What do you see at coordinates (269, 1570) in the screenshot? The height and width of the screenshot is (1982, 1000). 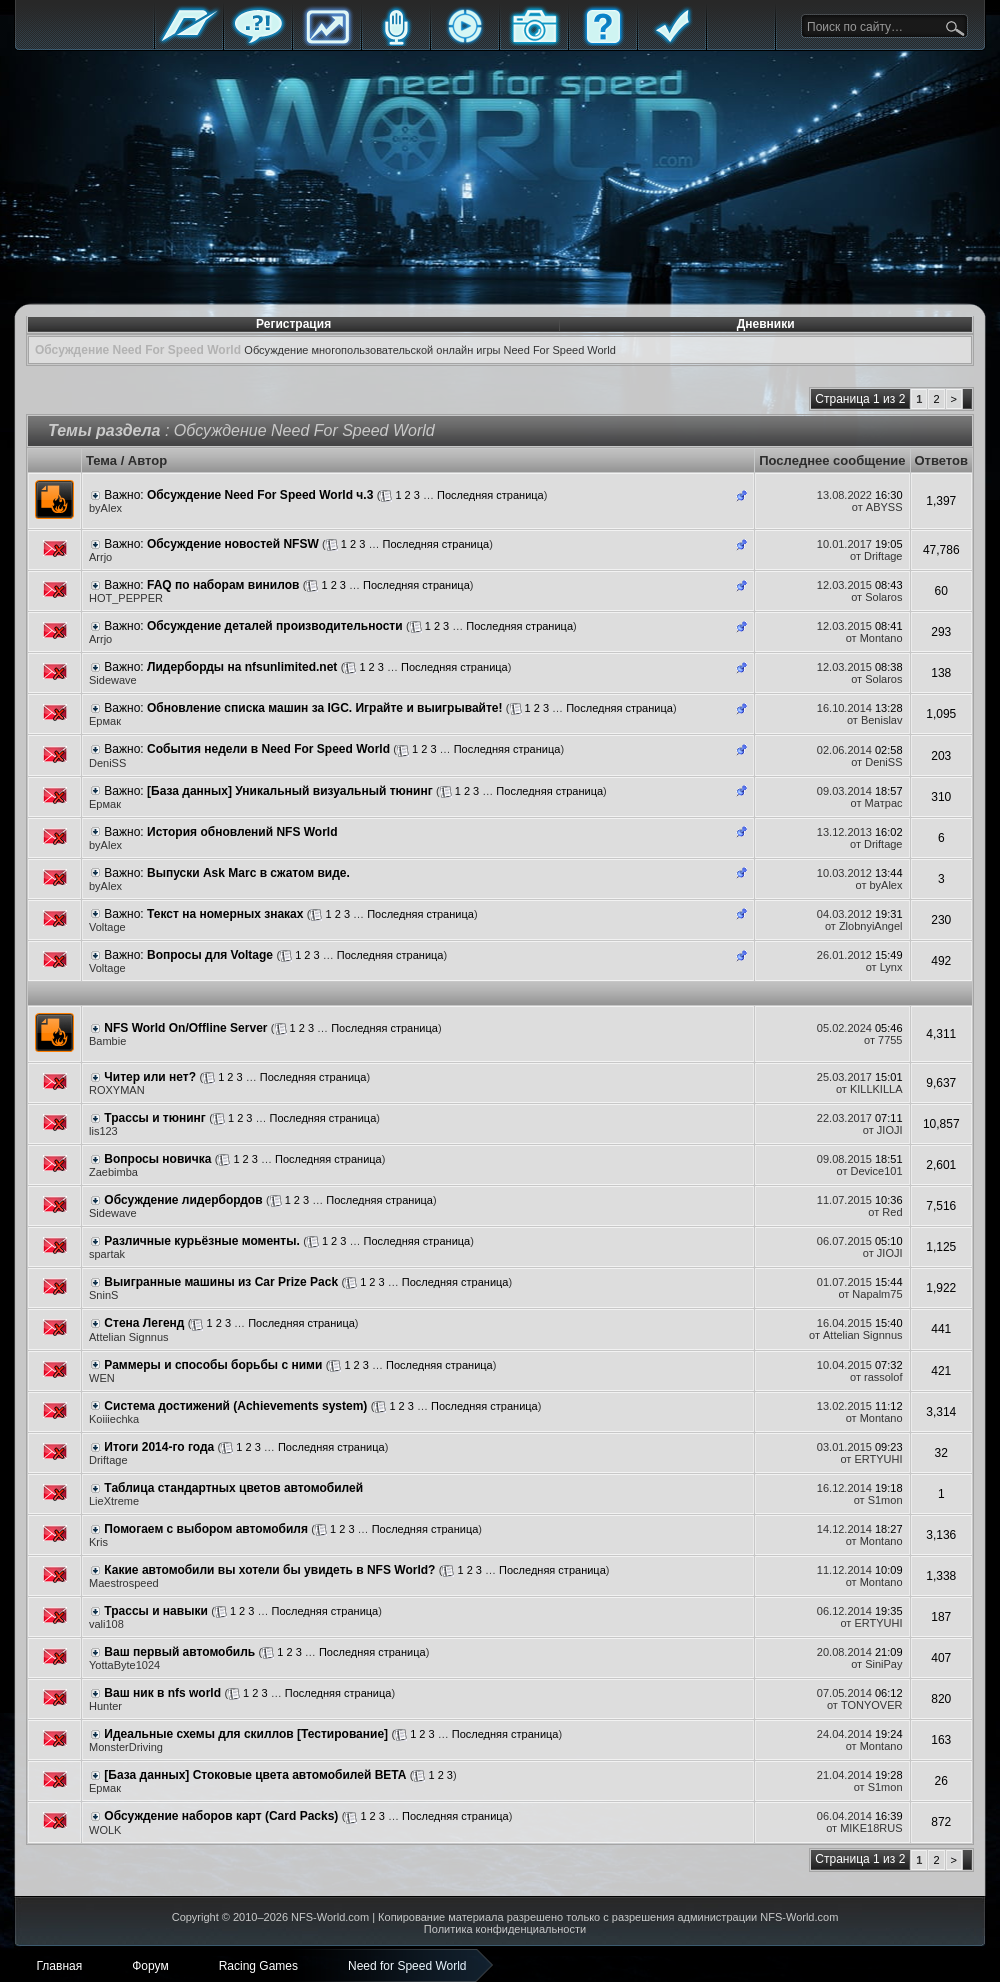 I see `Какие автомобили вы хотели бы увидеть в NFS World?` at bounding box center [269, 1570].